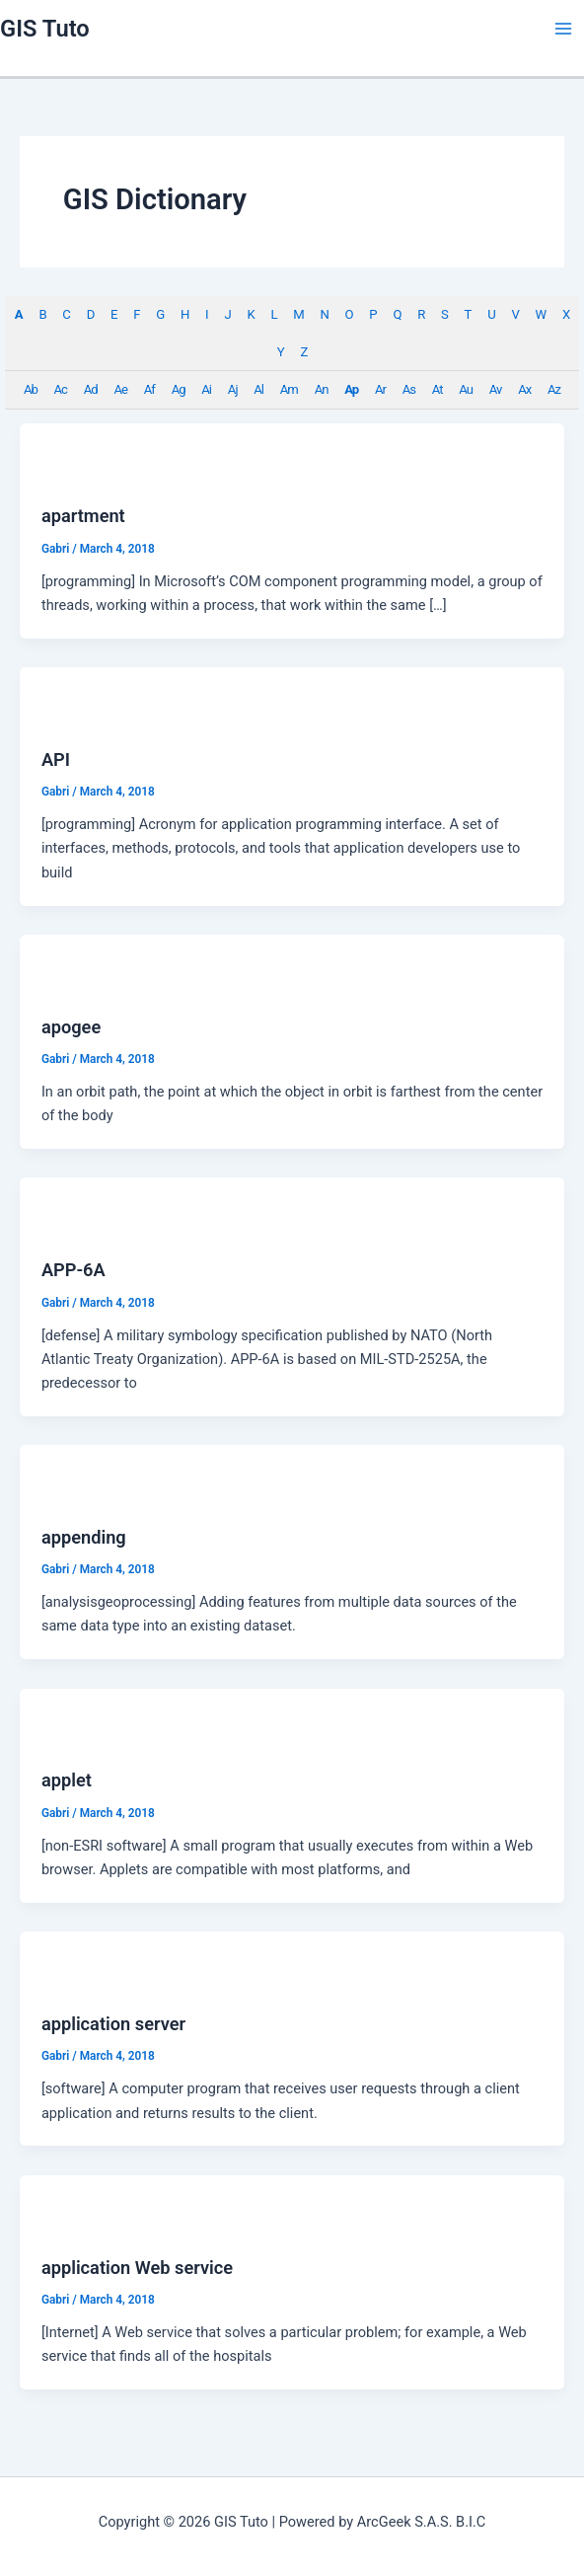  I want to click on Ap, so click(351, 389).